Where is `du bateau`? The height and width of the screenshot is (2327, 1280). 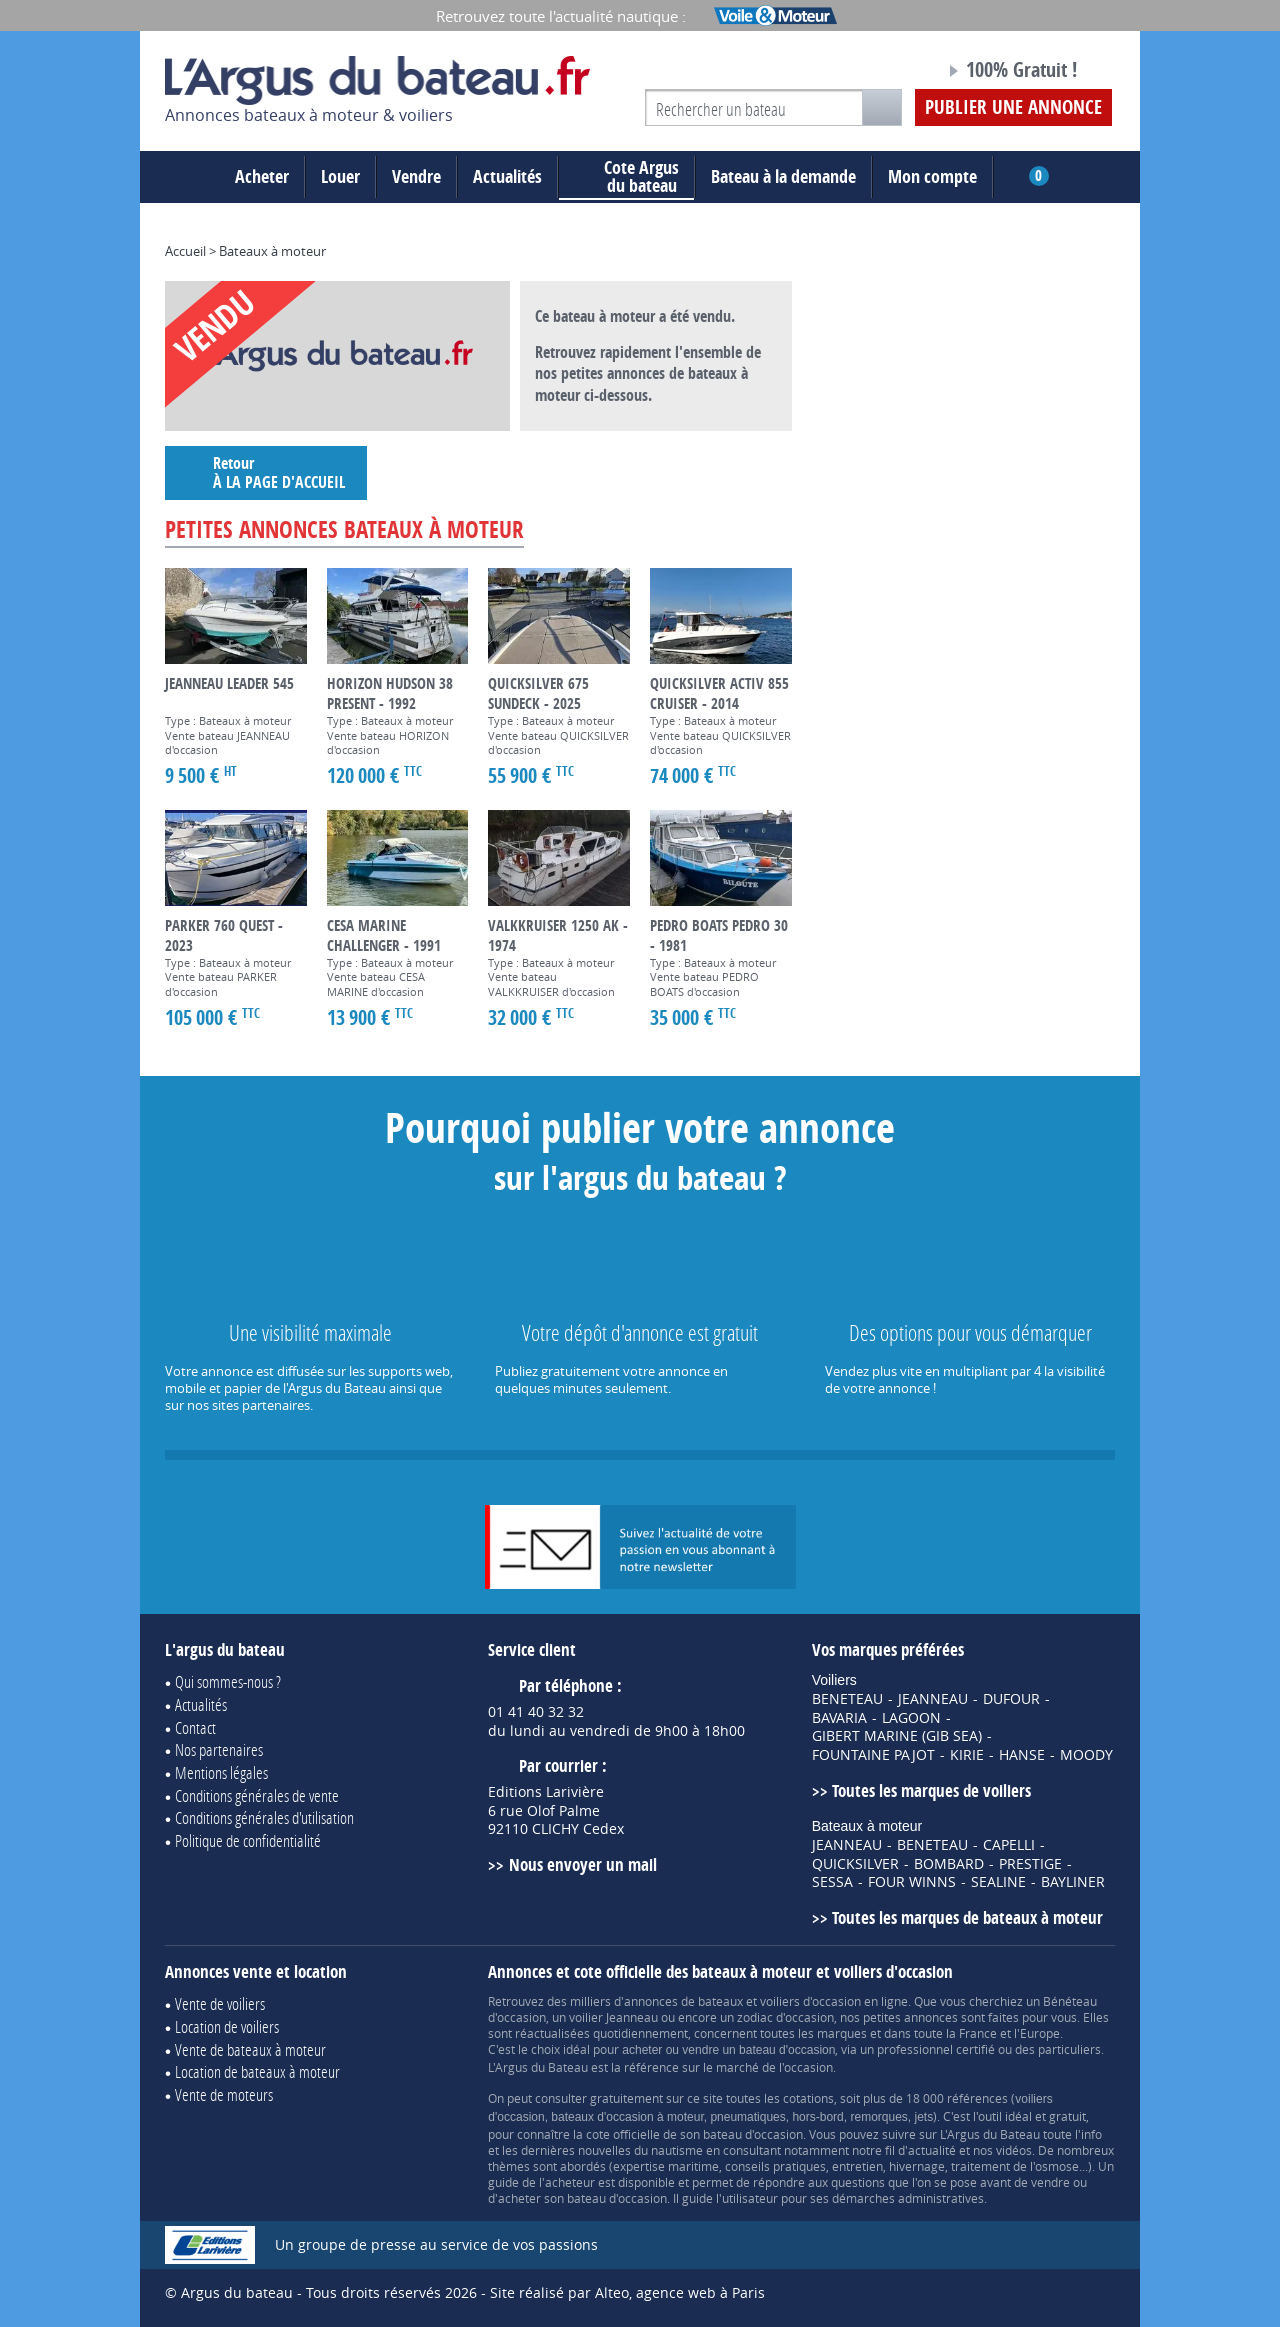 du bateau is located at coordinates (626, 177).